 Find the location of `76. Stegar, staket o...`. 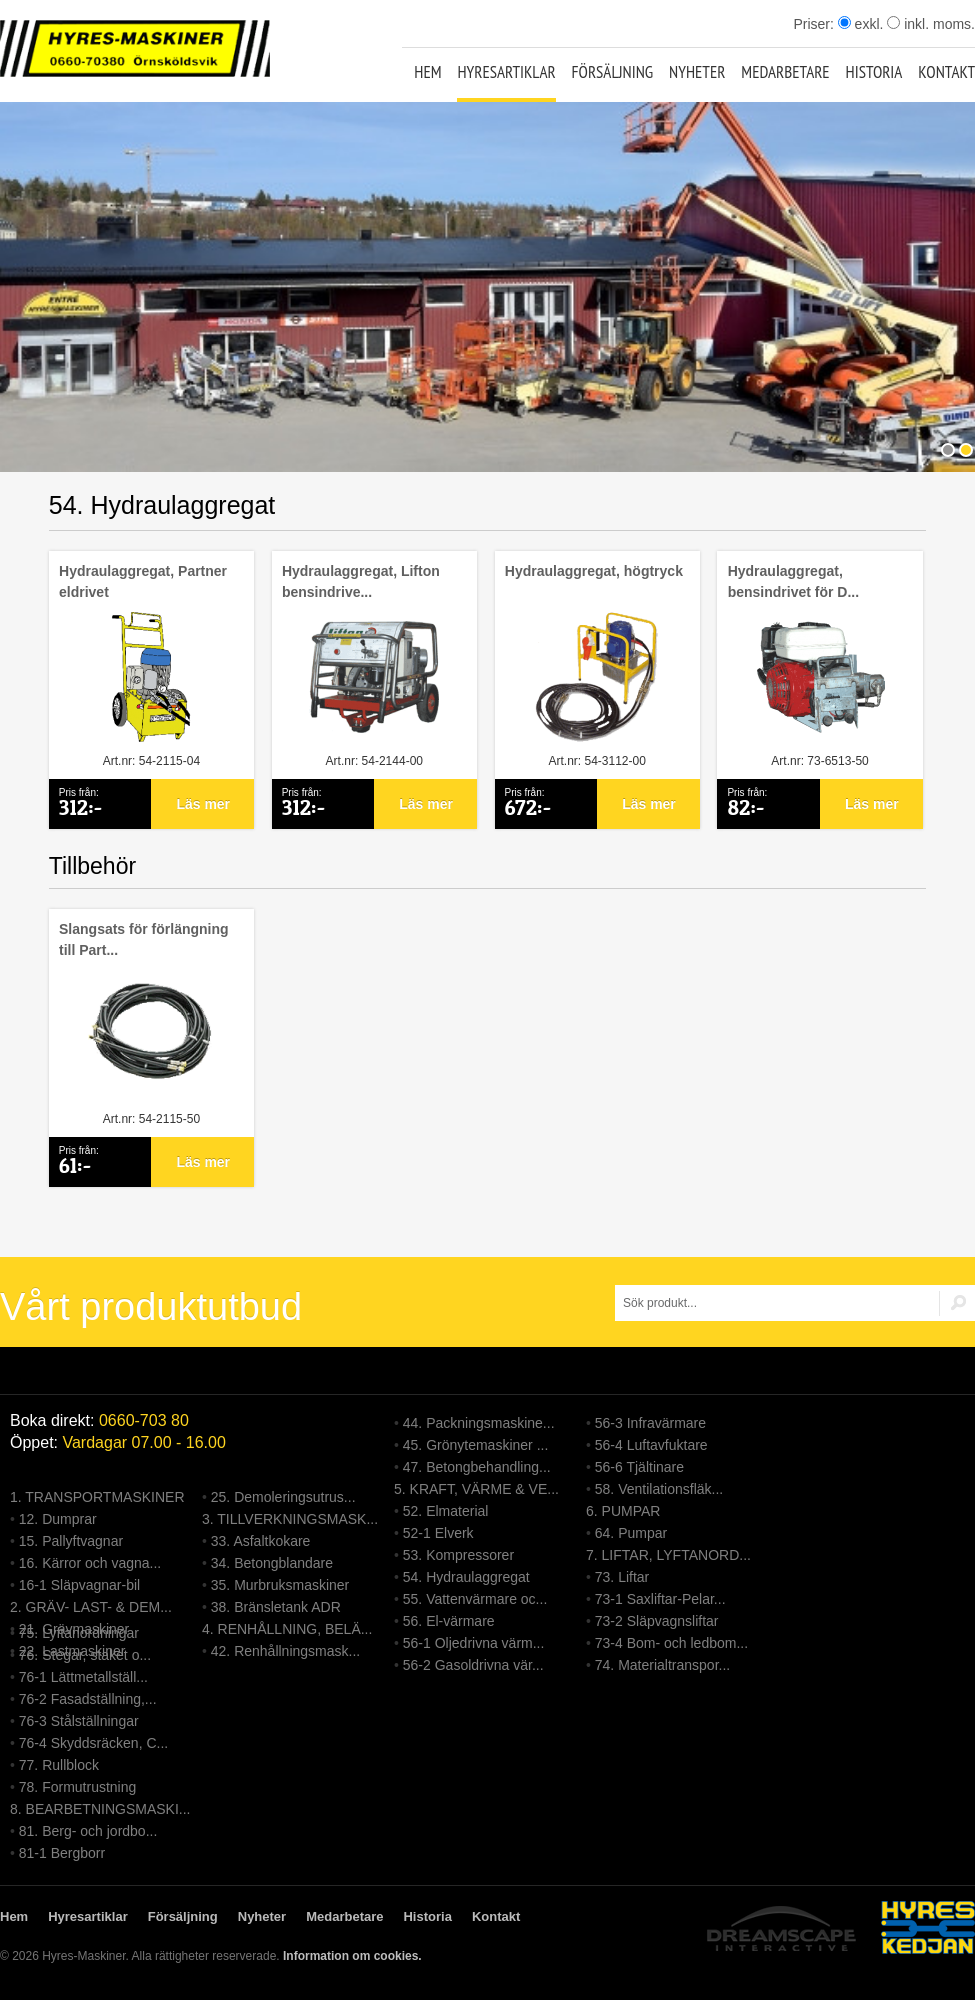

76. Stegar, staket o... is located at coordinates (85, 1655).